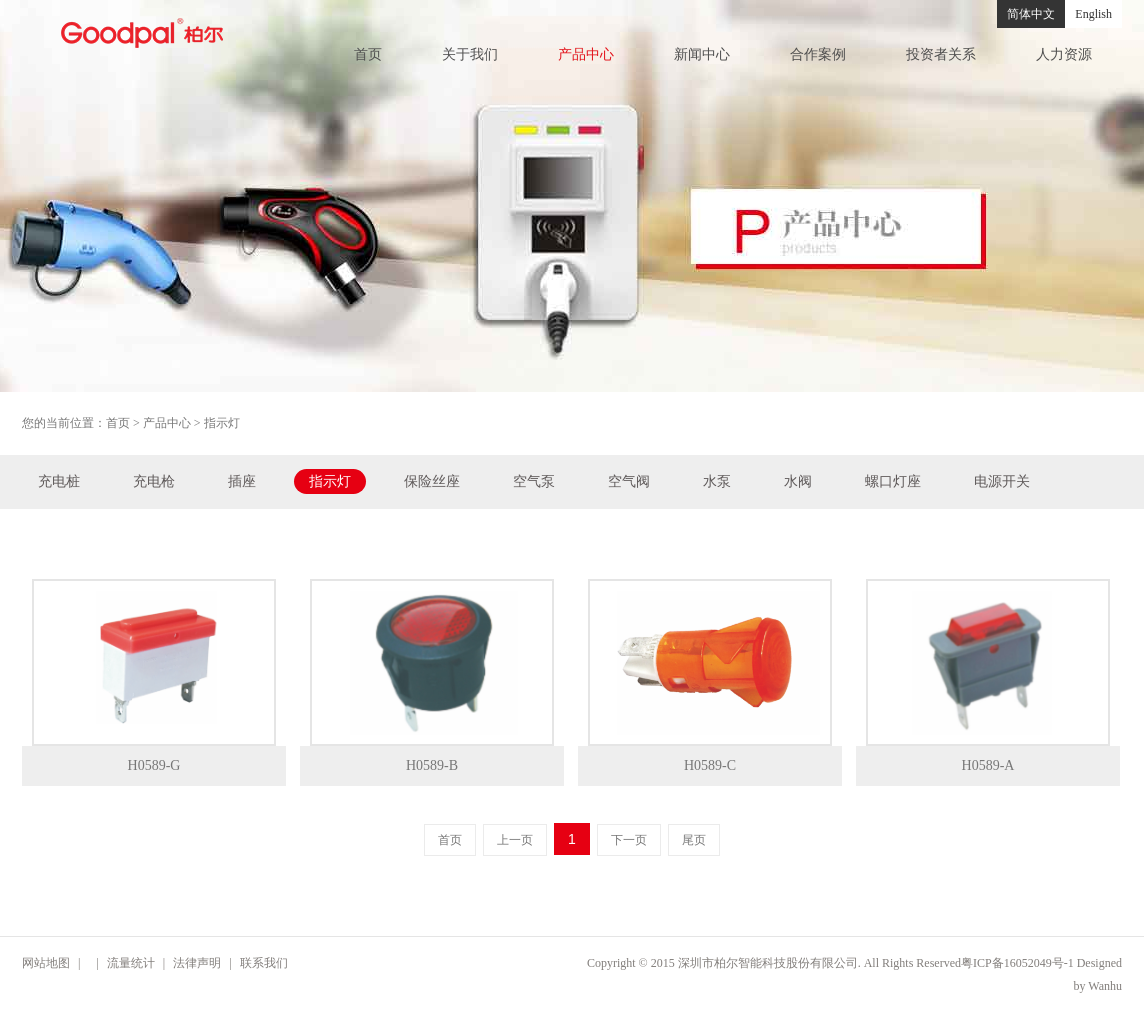  Describe the element at coordinates (1105, 986) in the screenshot. I see `Wanhu` at that location.